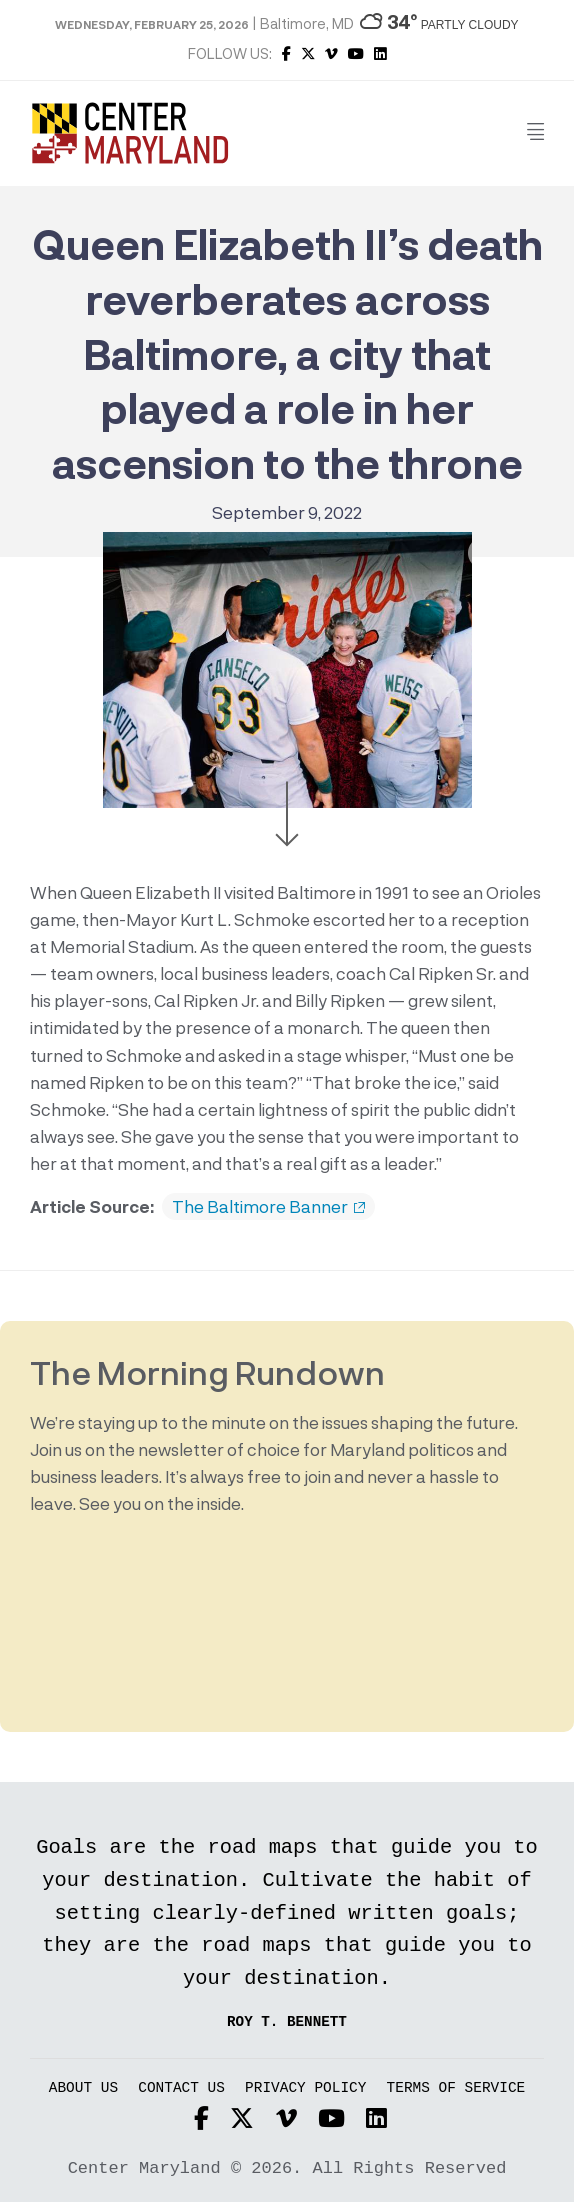 This screenshot has height=2202, width=574. What do you see at coordinates (181, 2088) in the screenshot?
I see `Contact Us` at bounding box center [181, 2088].